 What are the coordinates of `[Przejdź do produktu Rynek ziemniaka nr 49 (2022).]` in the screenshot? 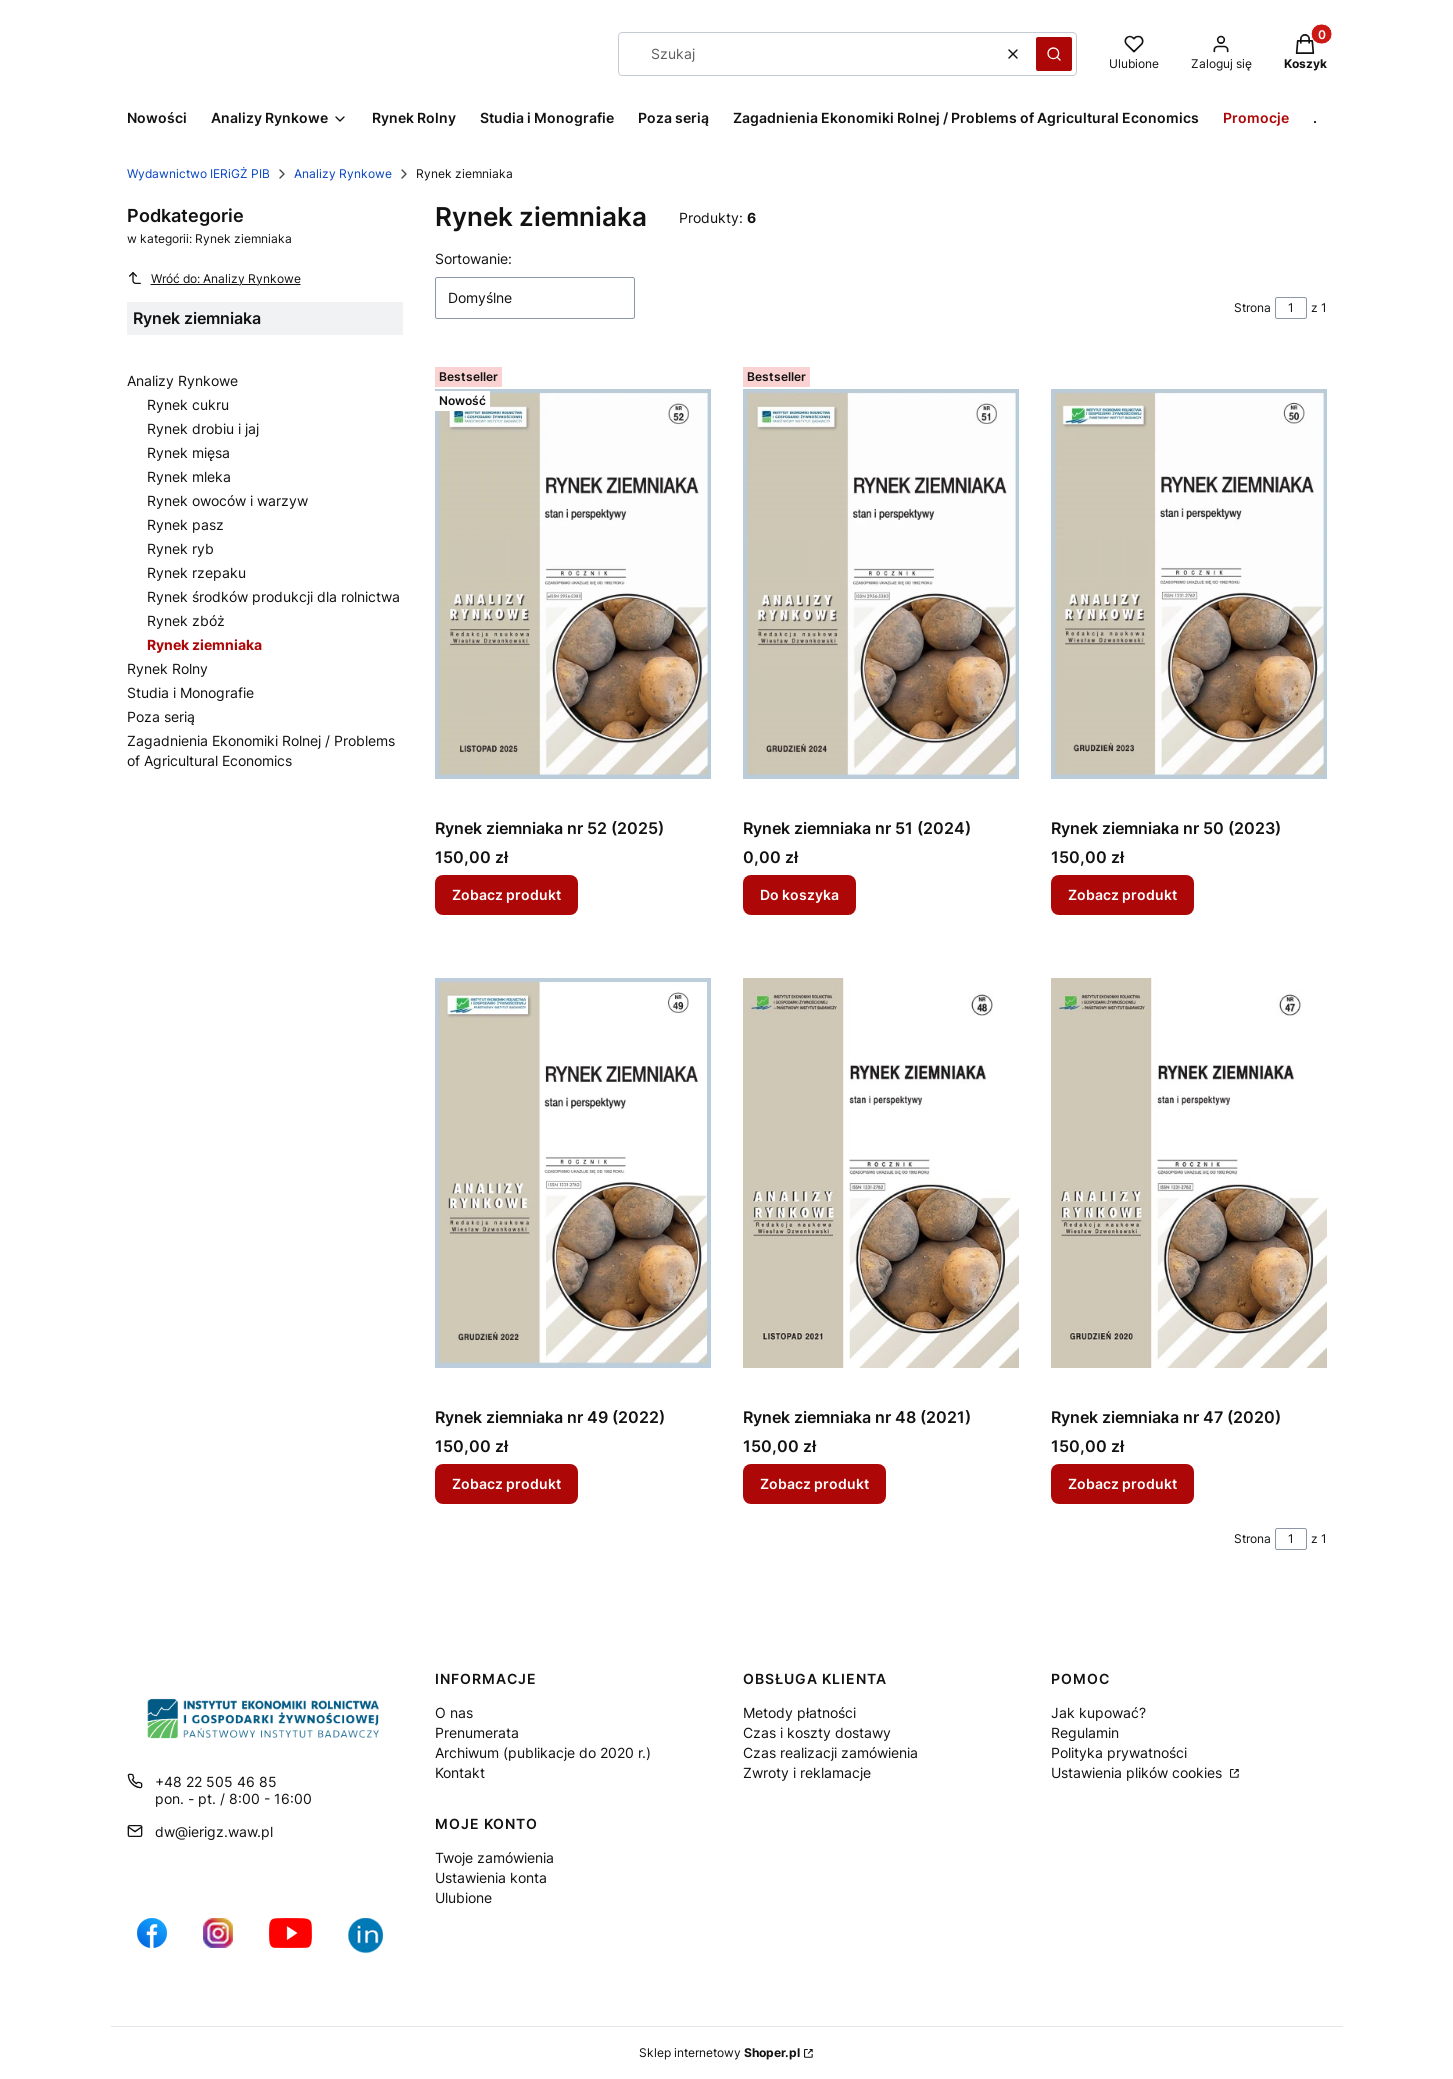 It's located at (573, 1173).